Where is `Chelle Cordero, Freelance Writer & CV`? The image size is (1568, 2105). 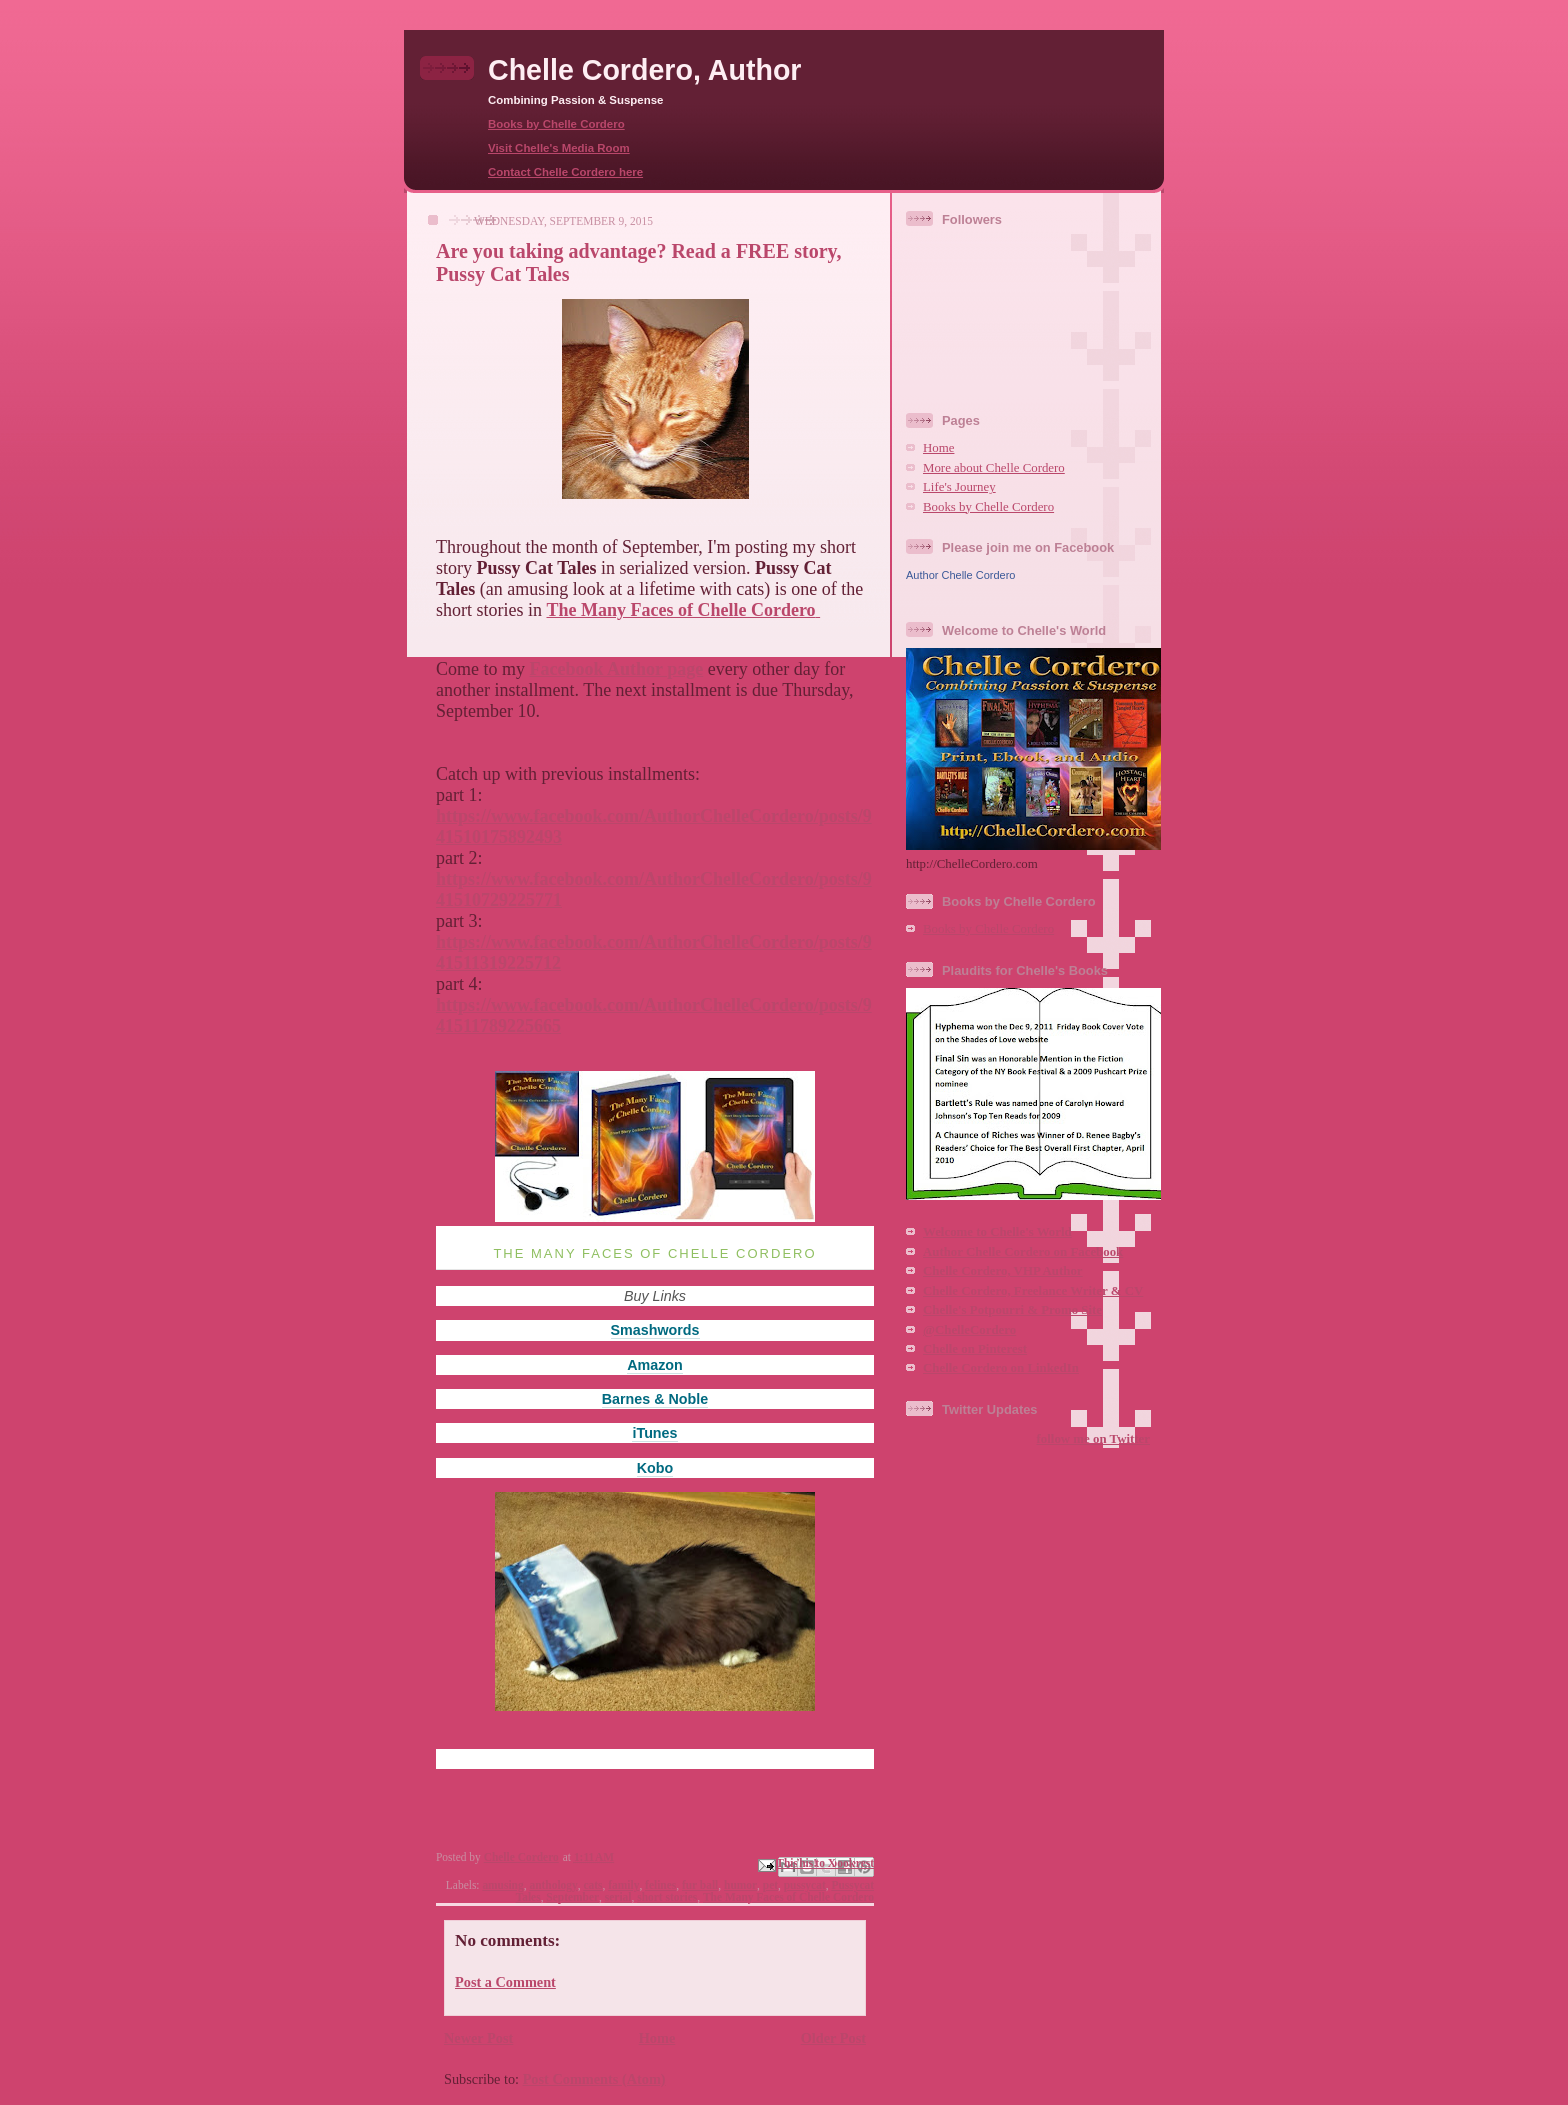 Chelle Cordero, Freelance Writer & CV is located at coordinates (1033, 1291).